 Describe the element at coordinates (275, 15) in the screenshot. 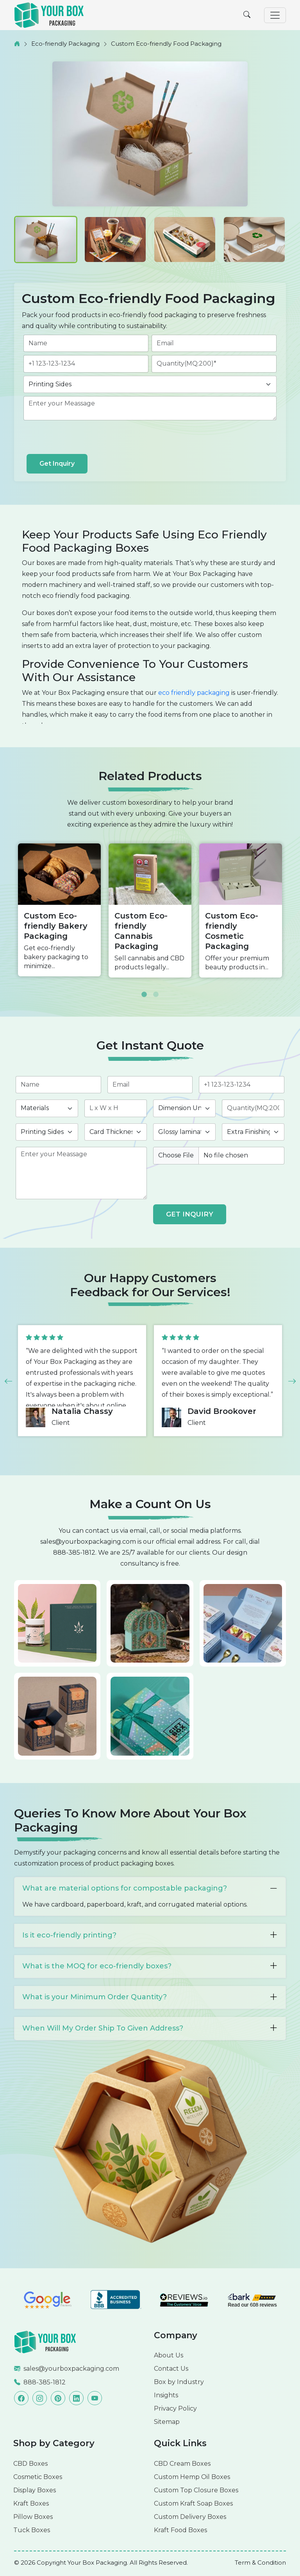

I see `[Toggle navigation]` at that location.